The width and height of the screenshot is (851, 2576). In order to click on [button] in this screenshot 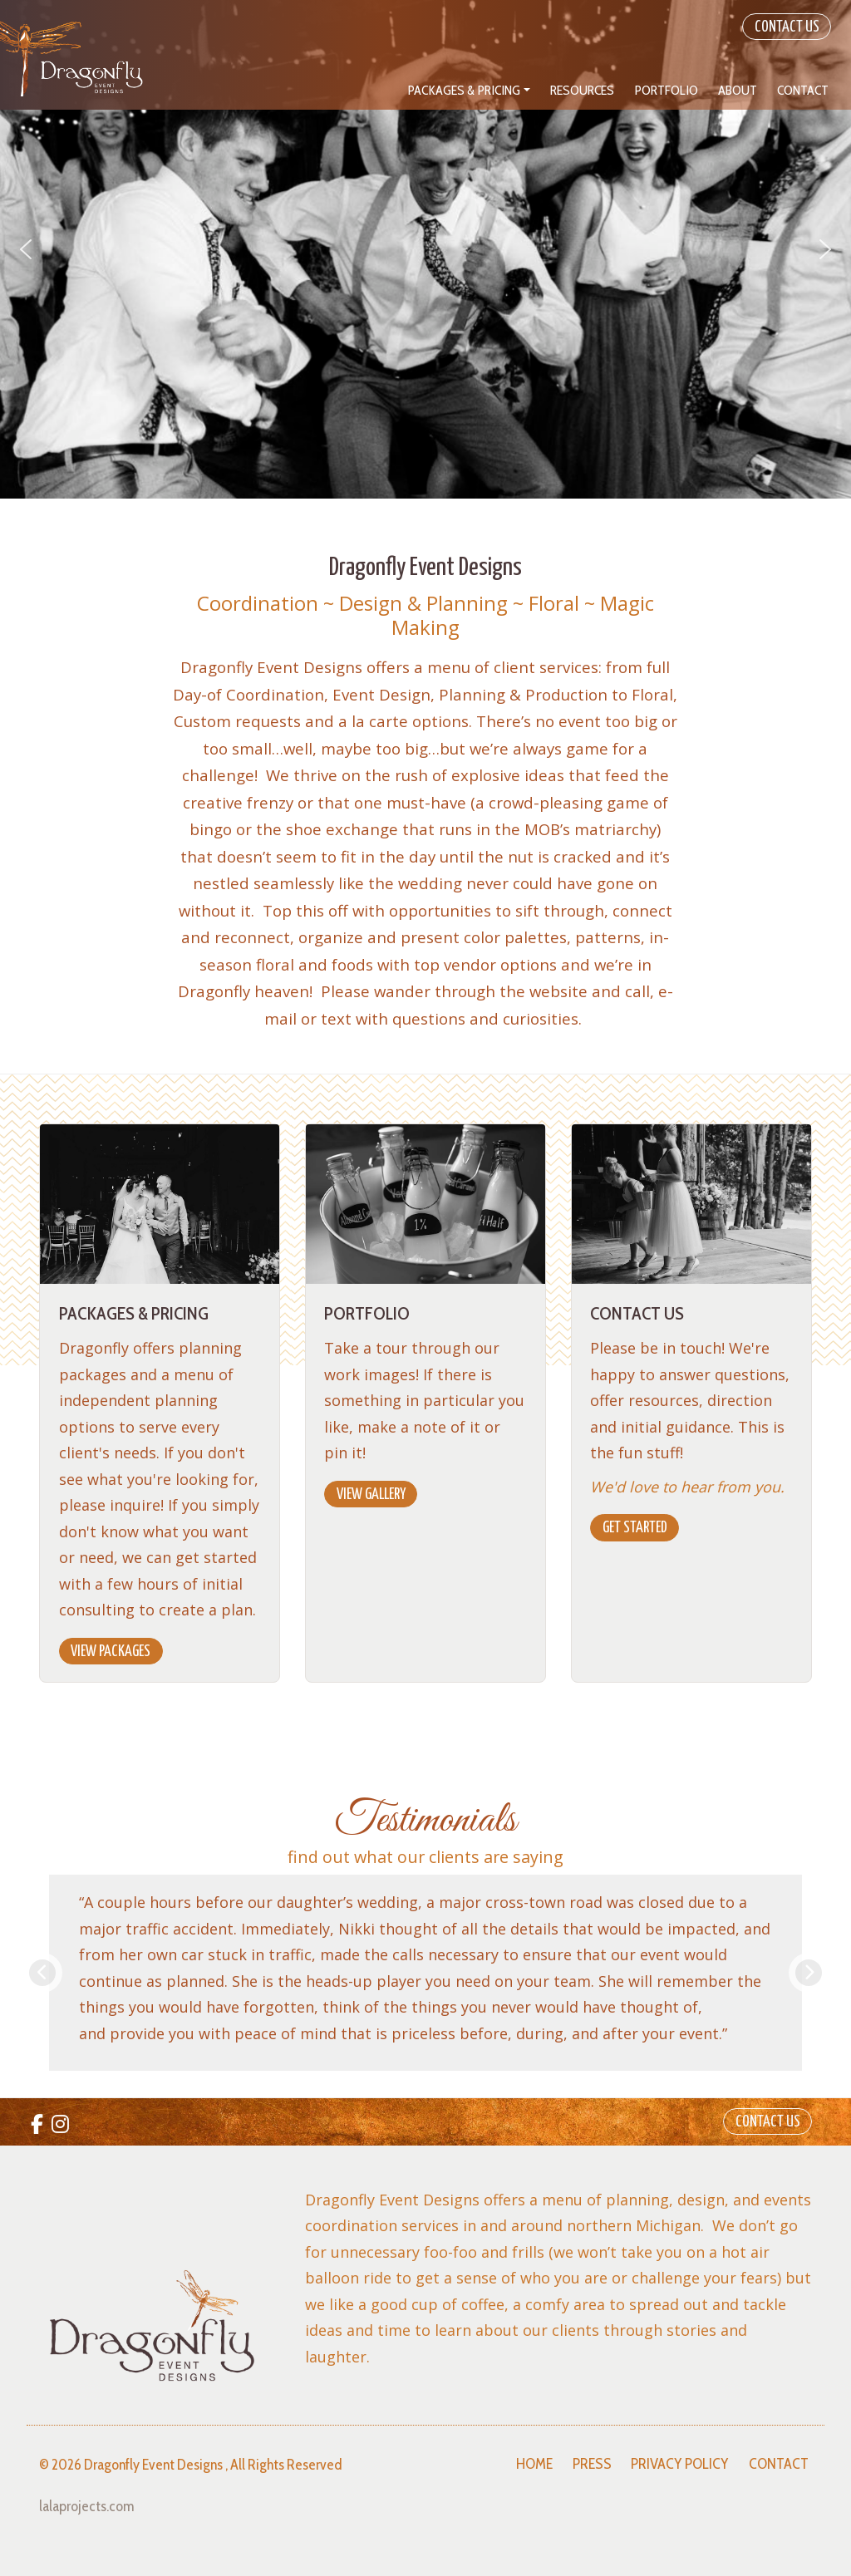, I will do `click(25, 249)`.